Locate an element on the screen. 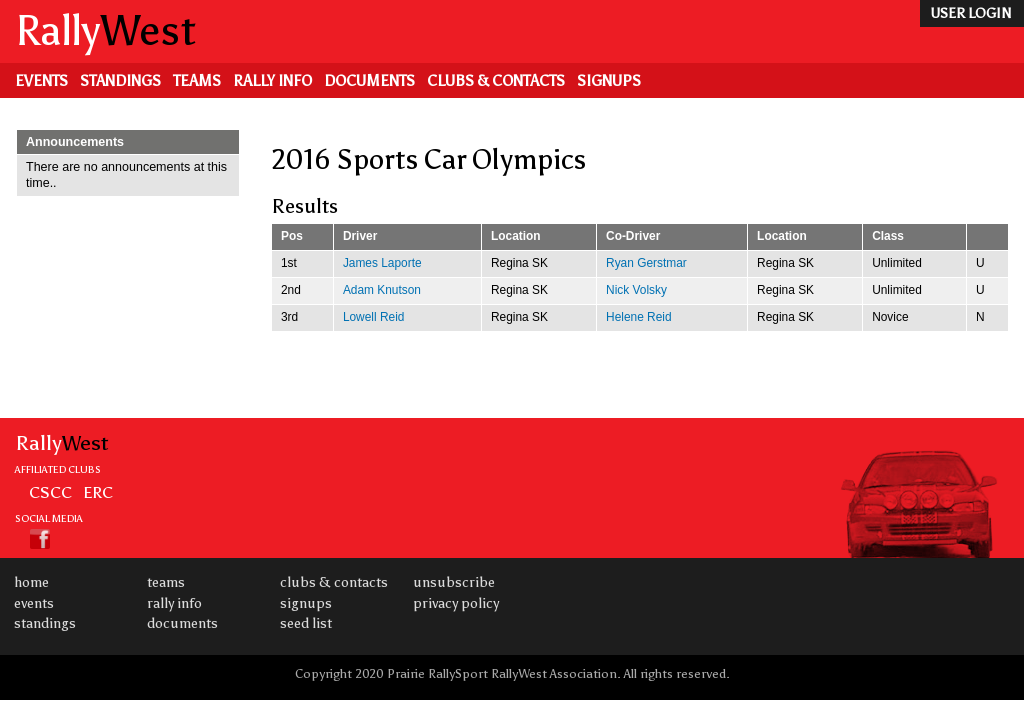  Privacy Policy is located at coordinates (456, 603).